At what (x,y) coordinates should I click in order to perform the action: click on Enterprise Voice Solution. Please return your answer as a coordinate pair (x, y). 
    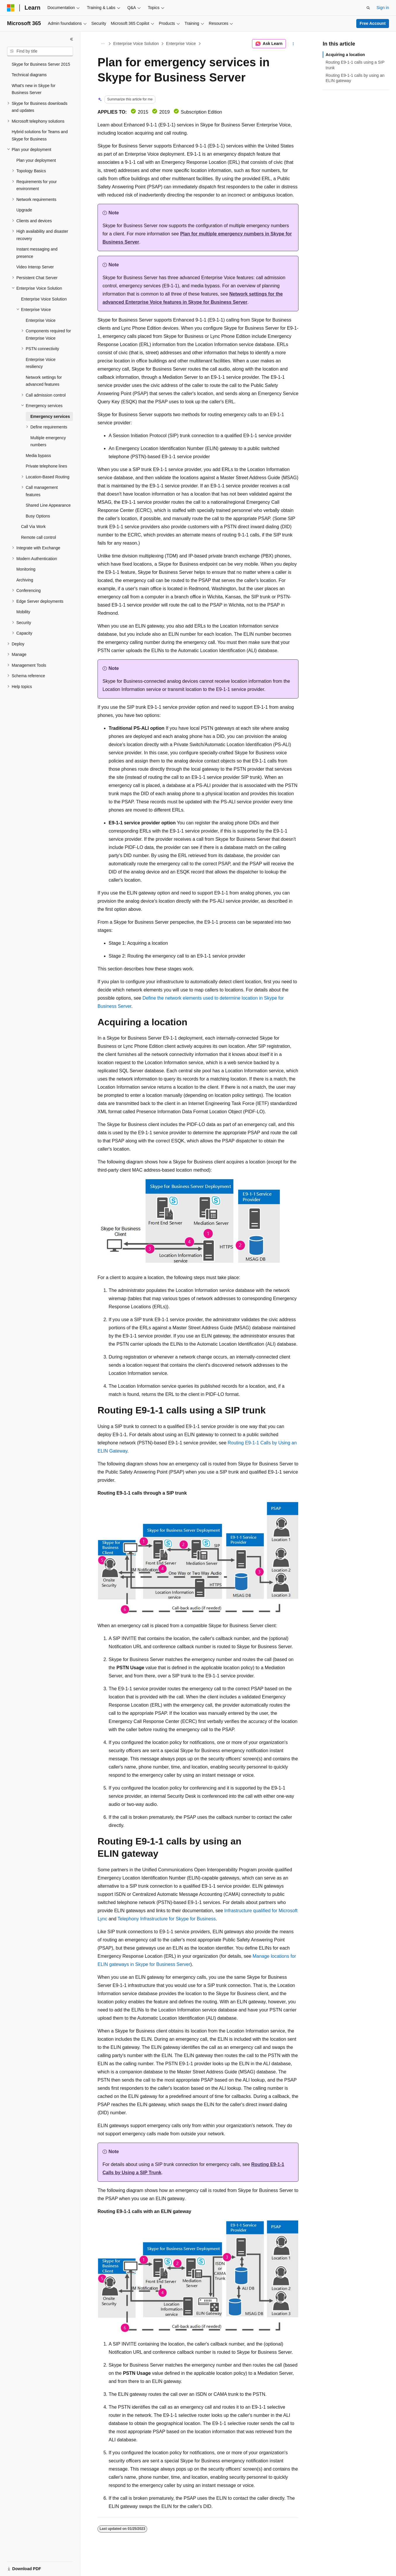
    Looking at the image, I should click on (136, 43).